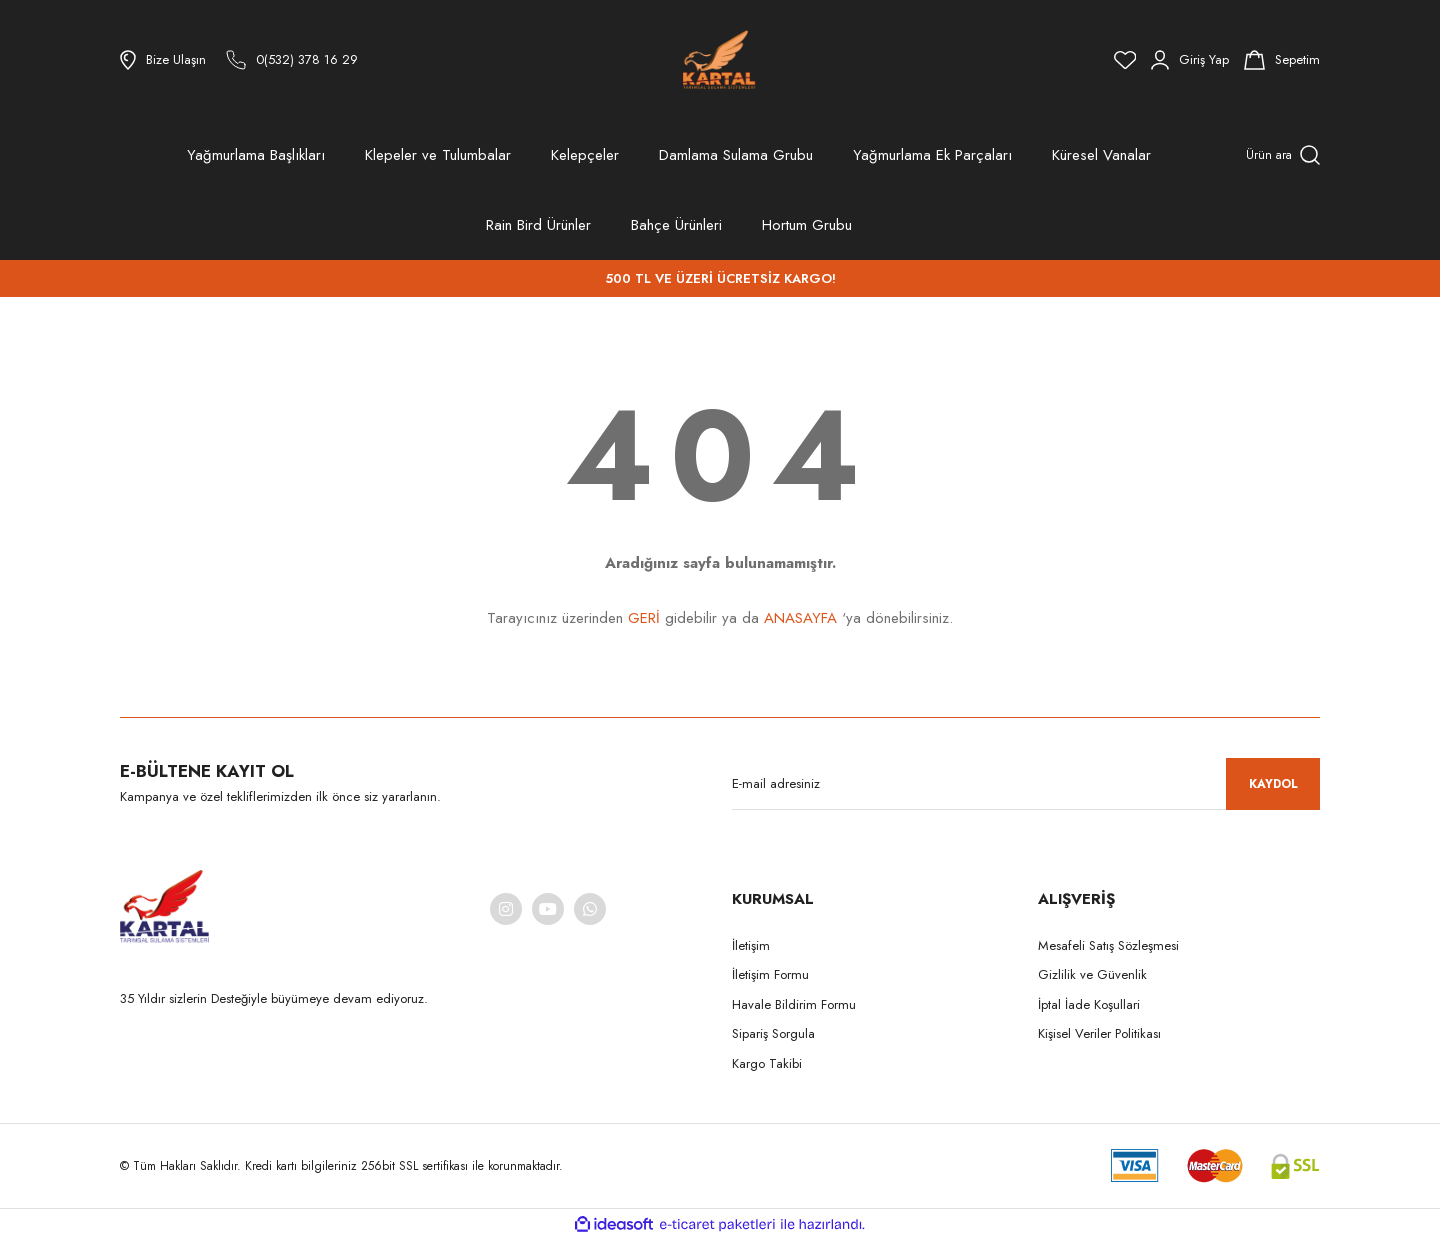  Describe the element at coordinates (1092, 974) in the screenshot. I see `Gizlilik ve Güvenlik` at that location.